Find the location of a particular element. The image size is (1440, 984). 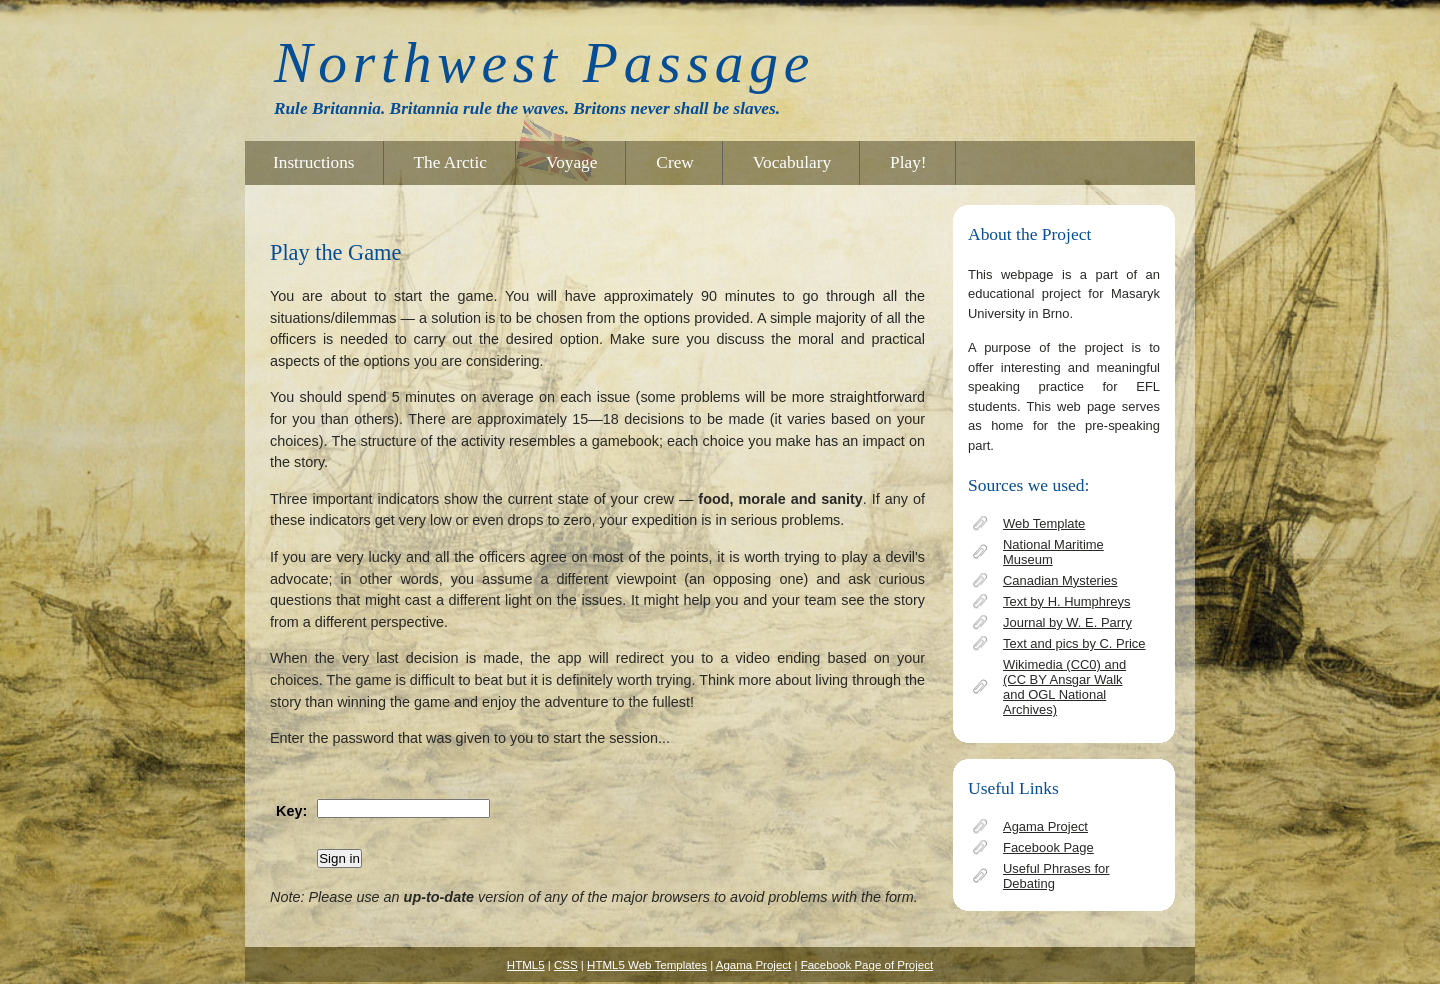

Text by H. Humphreys is located at coordinates (1066, 601).